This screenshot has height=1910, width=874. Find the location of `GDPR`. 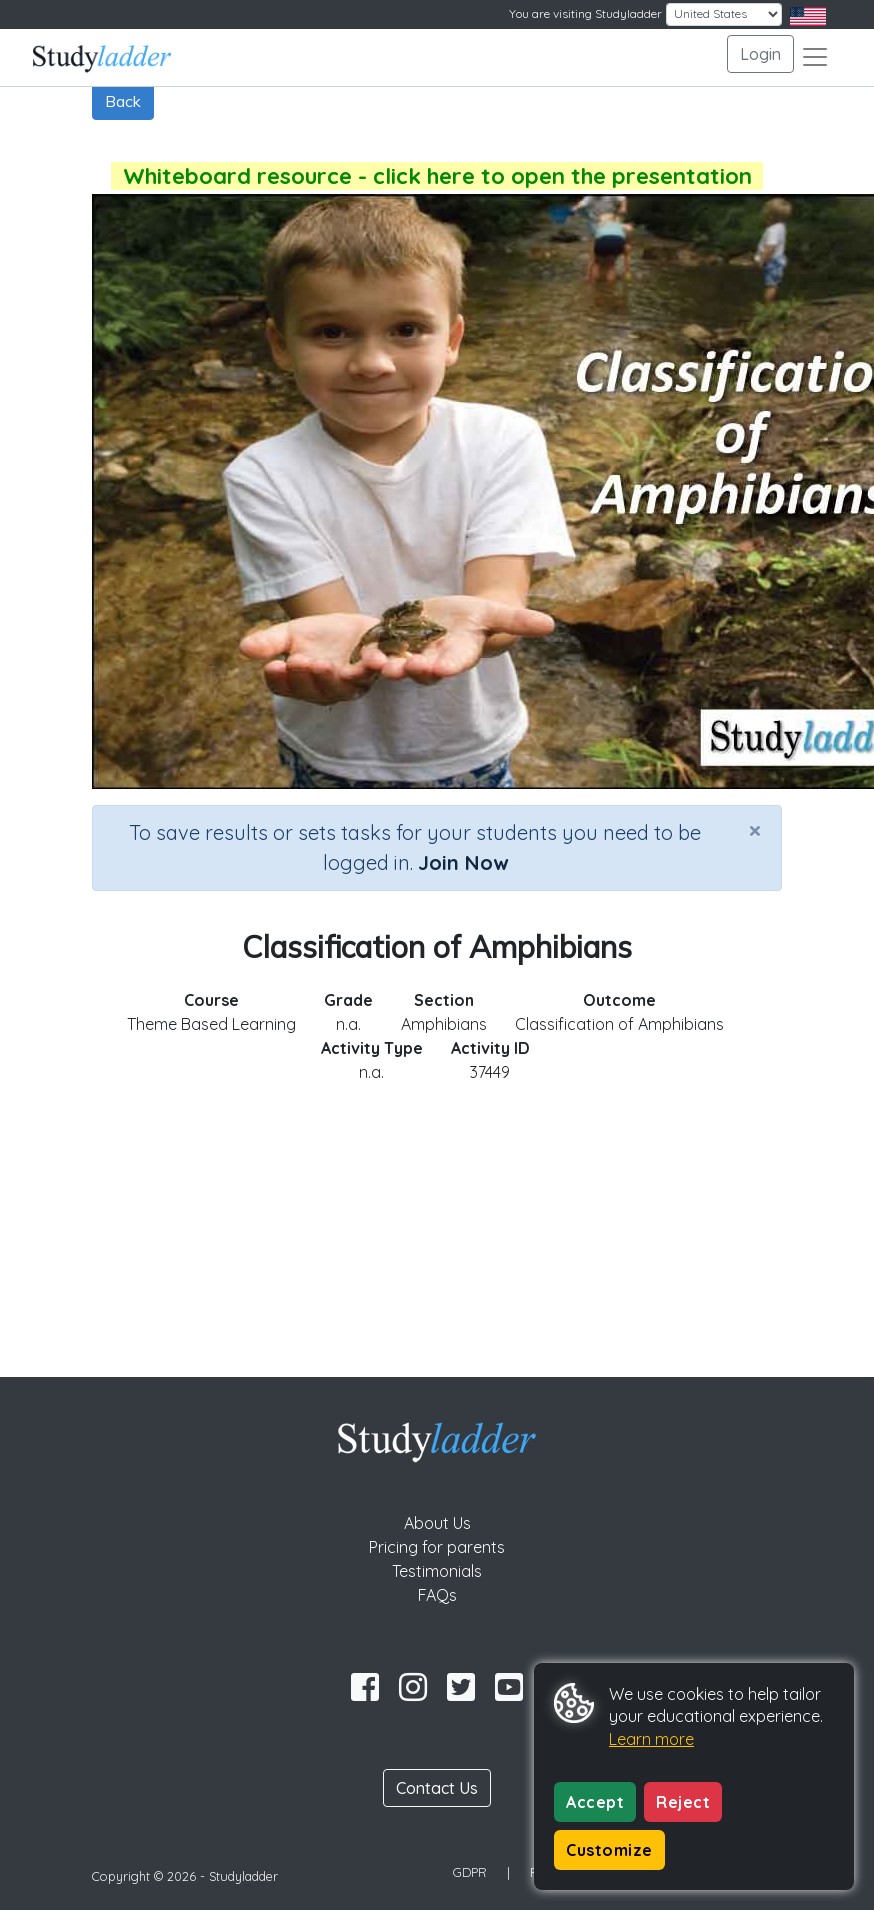

GDPR is located at coordinates (470, 1872).